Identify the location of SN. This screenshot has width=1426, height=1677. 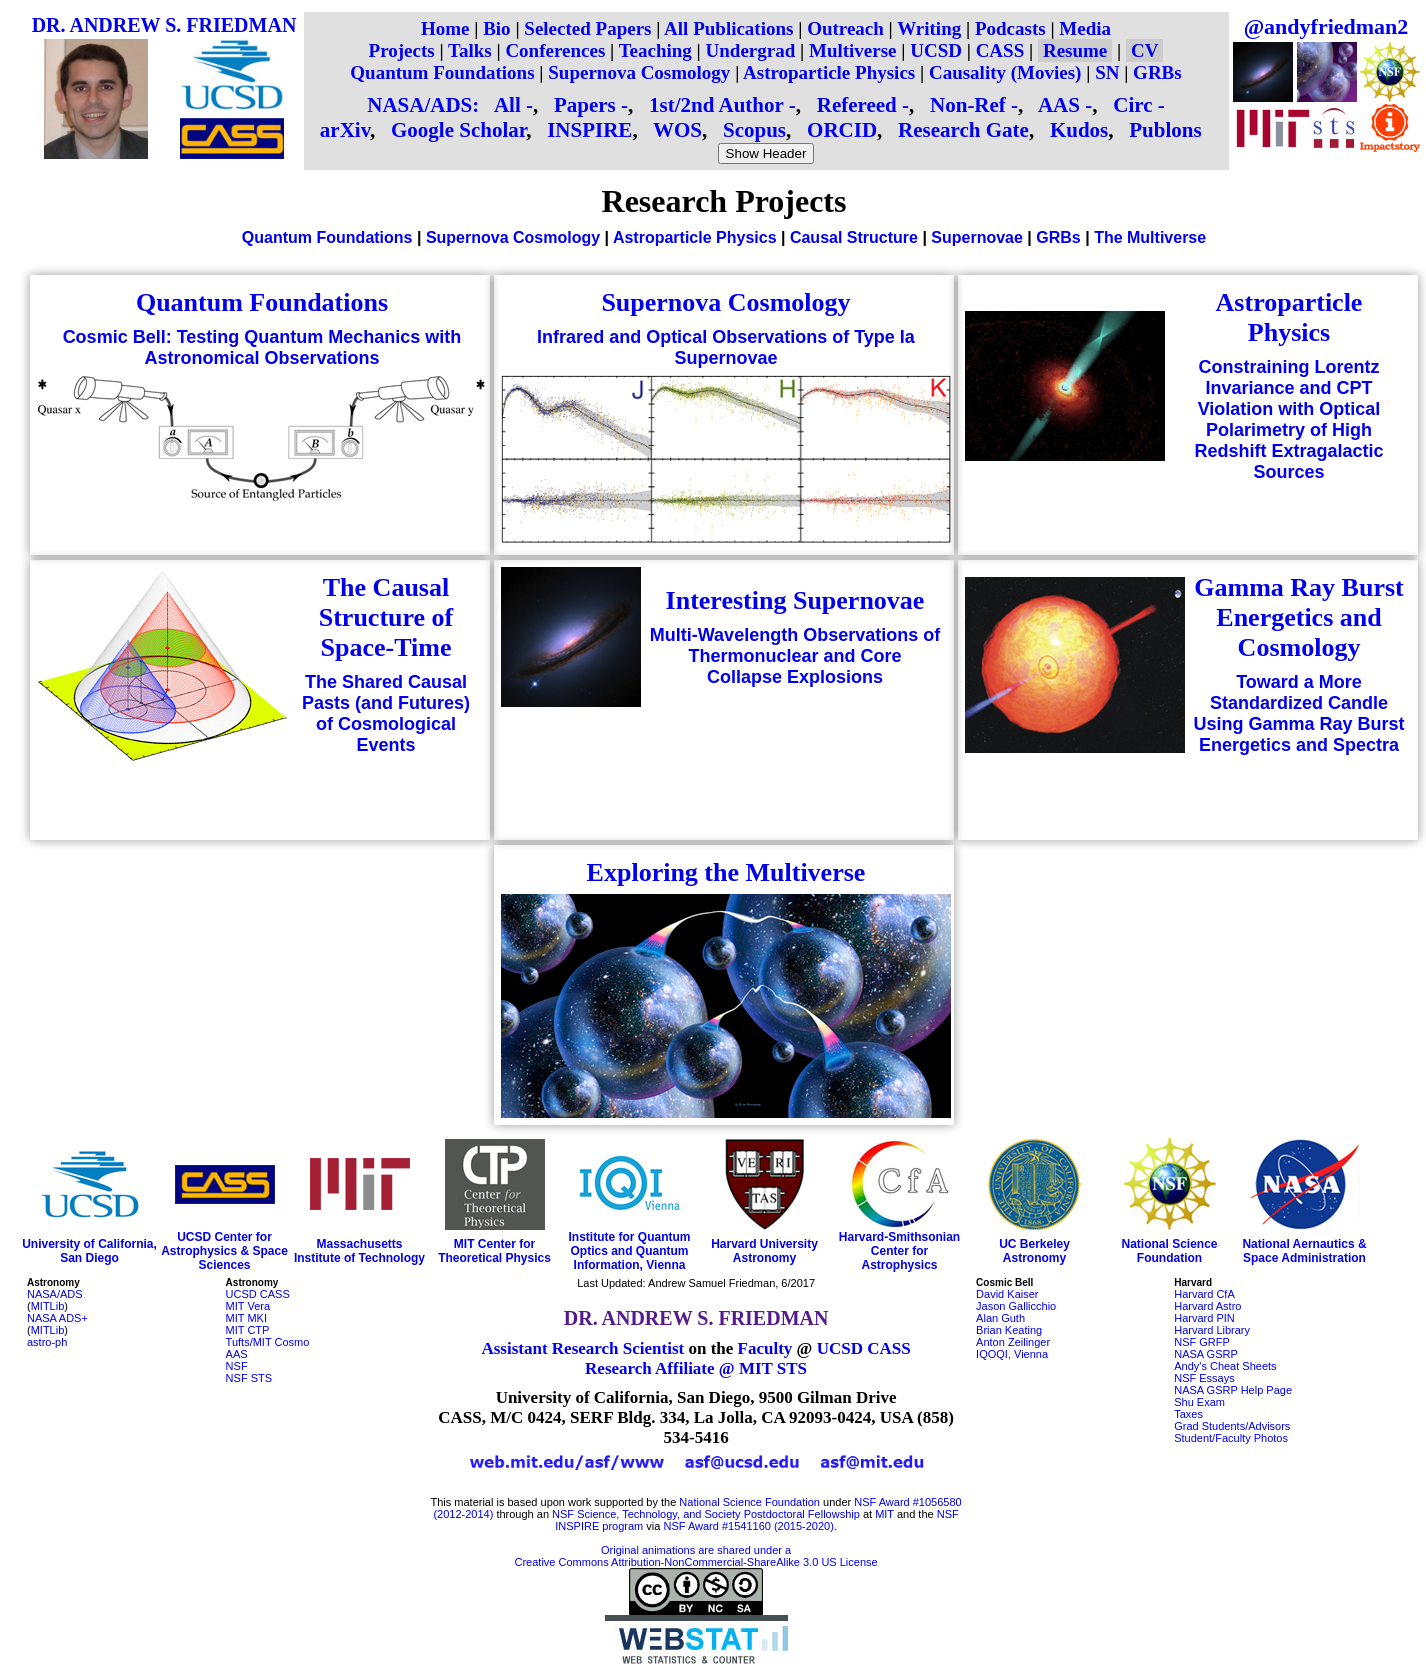
(1107, 72).